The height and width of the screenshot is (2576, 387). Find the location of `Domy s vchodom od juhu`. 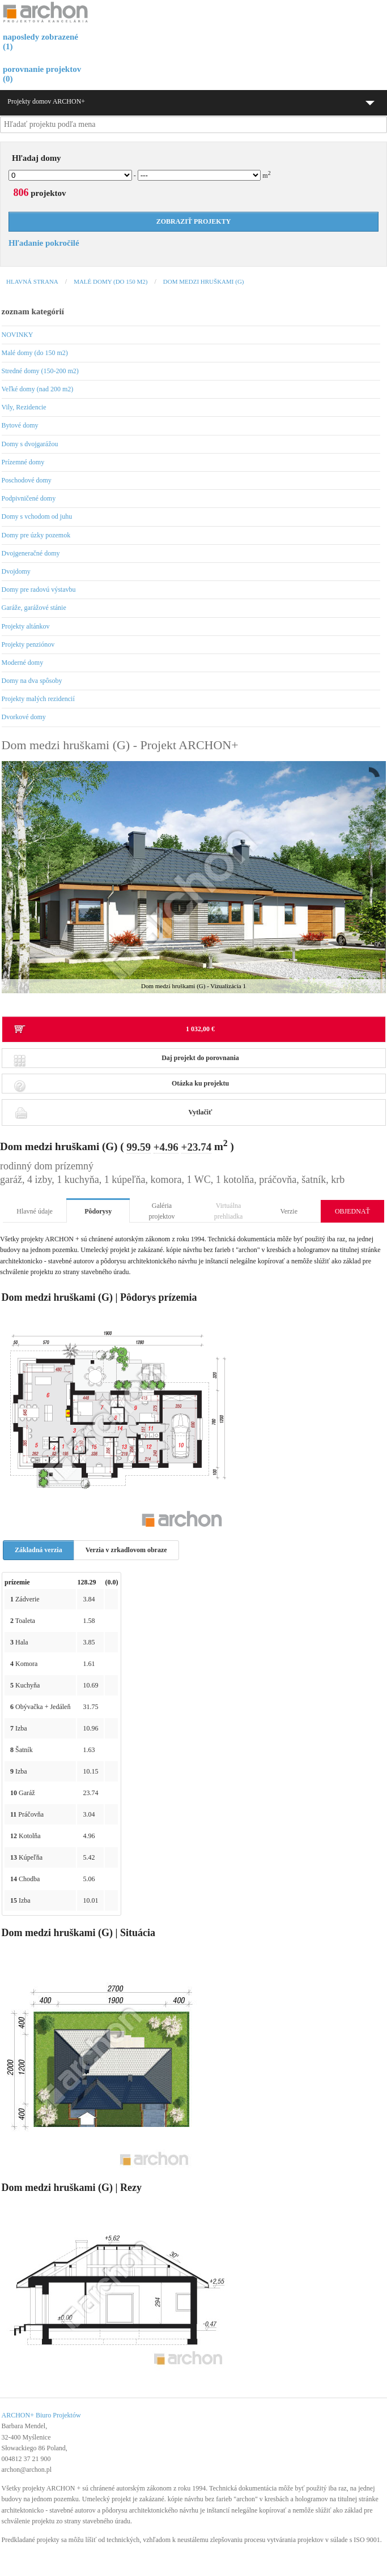

Domy s vchodom od juhu is located at coordinates (37, 516).